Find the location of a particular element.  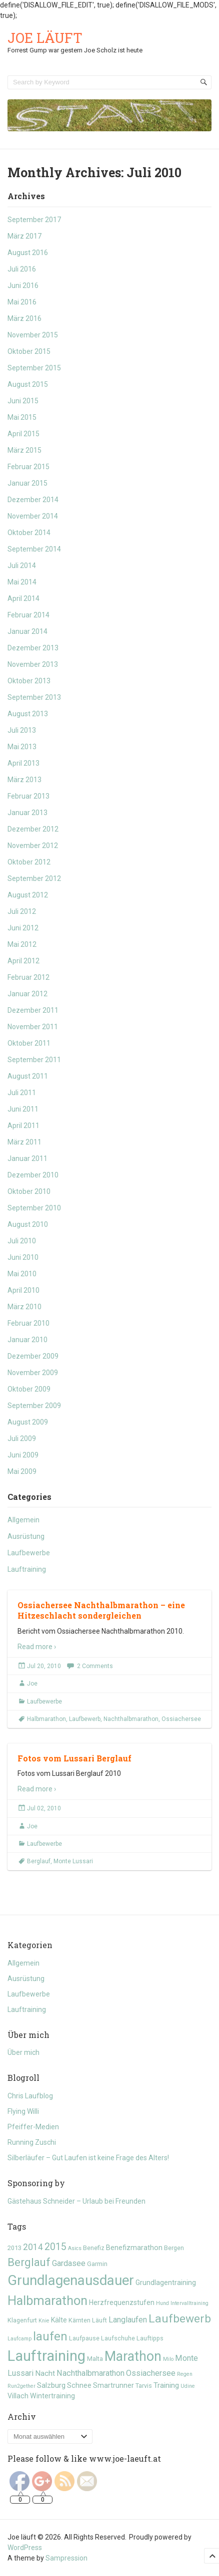

Laufpause [Laufpause (5 Einträge)] is located at coordinates (84, 2338).